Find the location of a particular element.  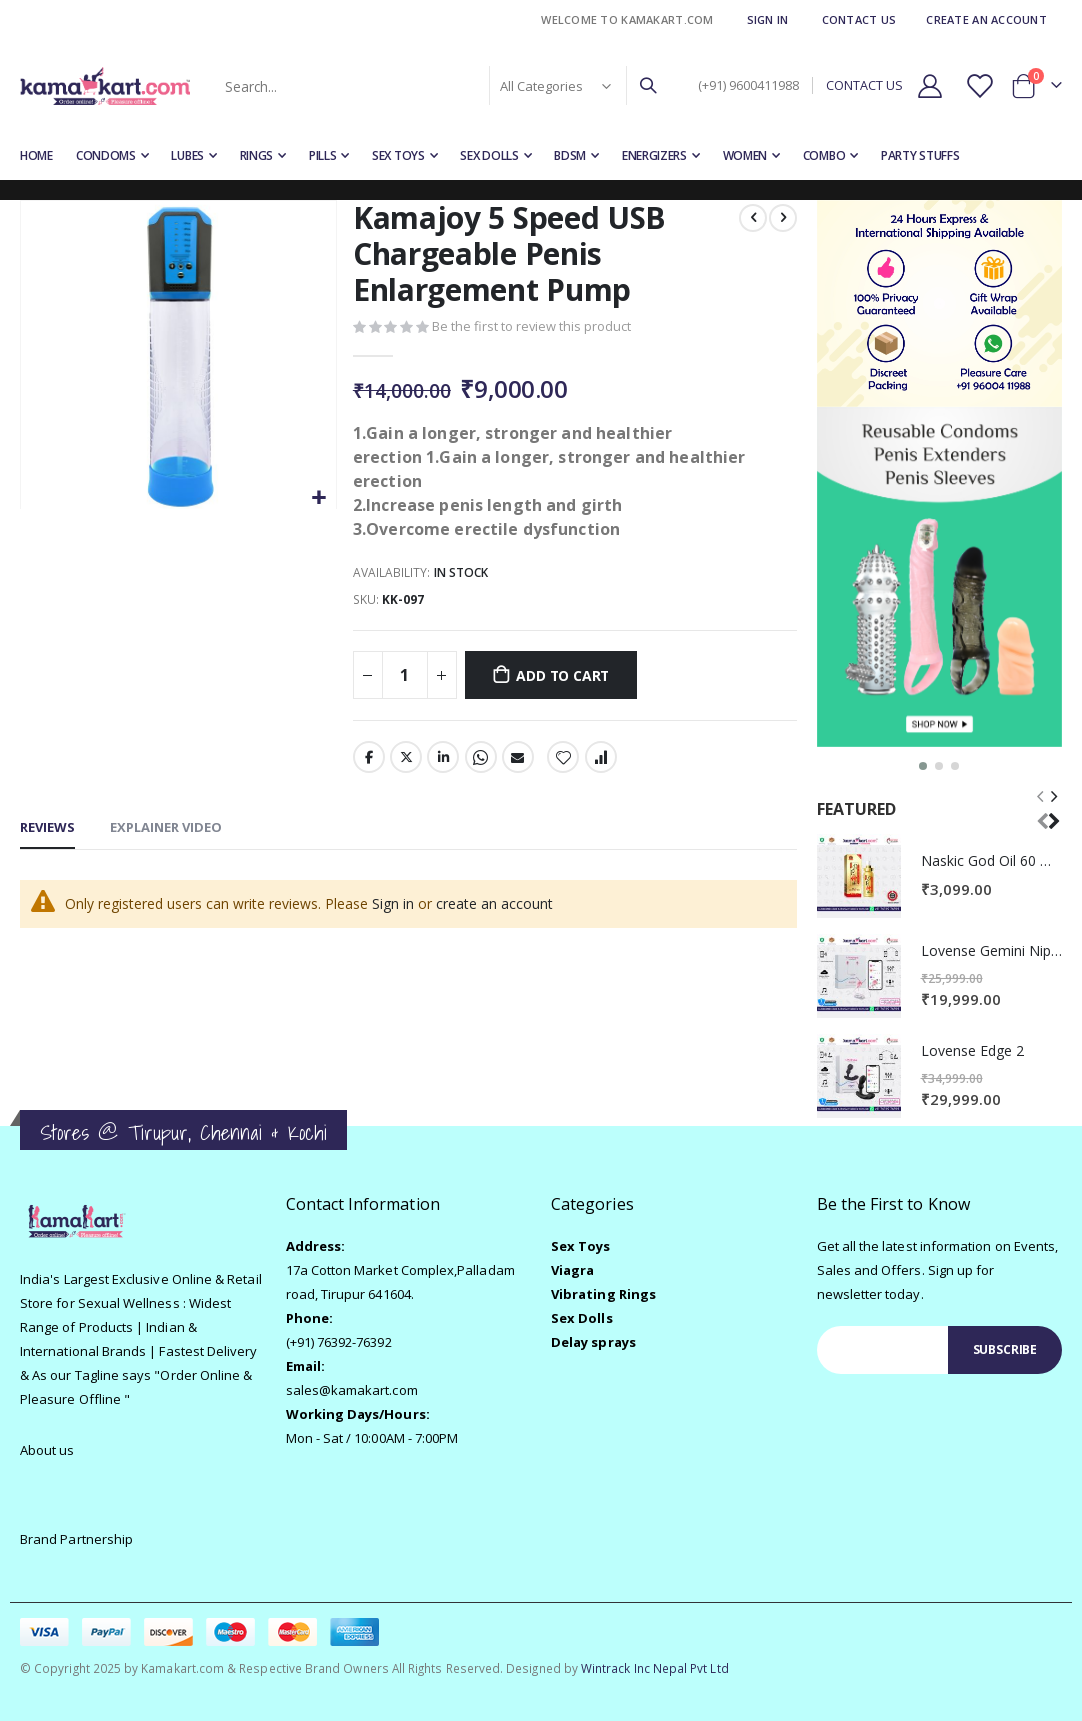

Sign in is located at coordinates (393, 905).